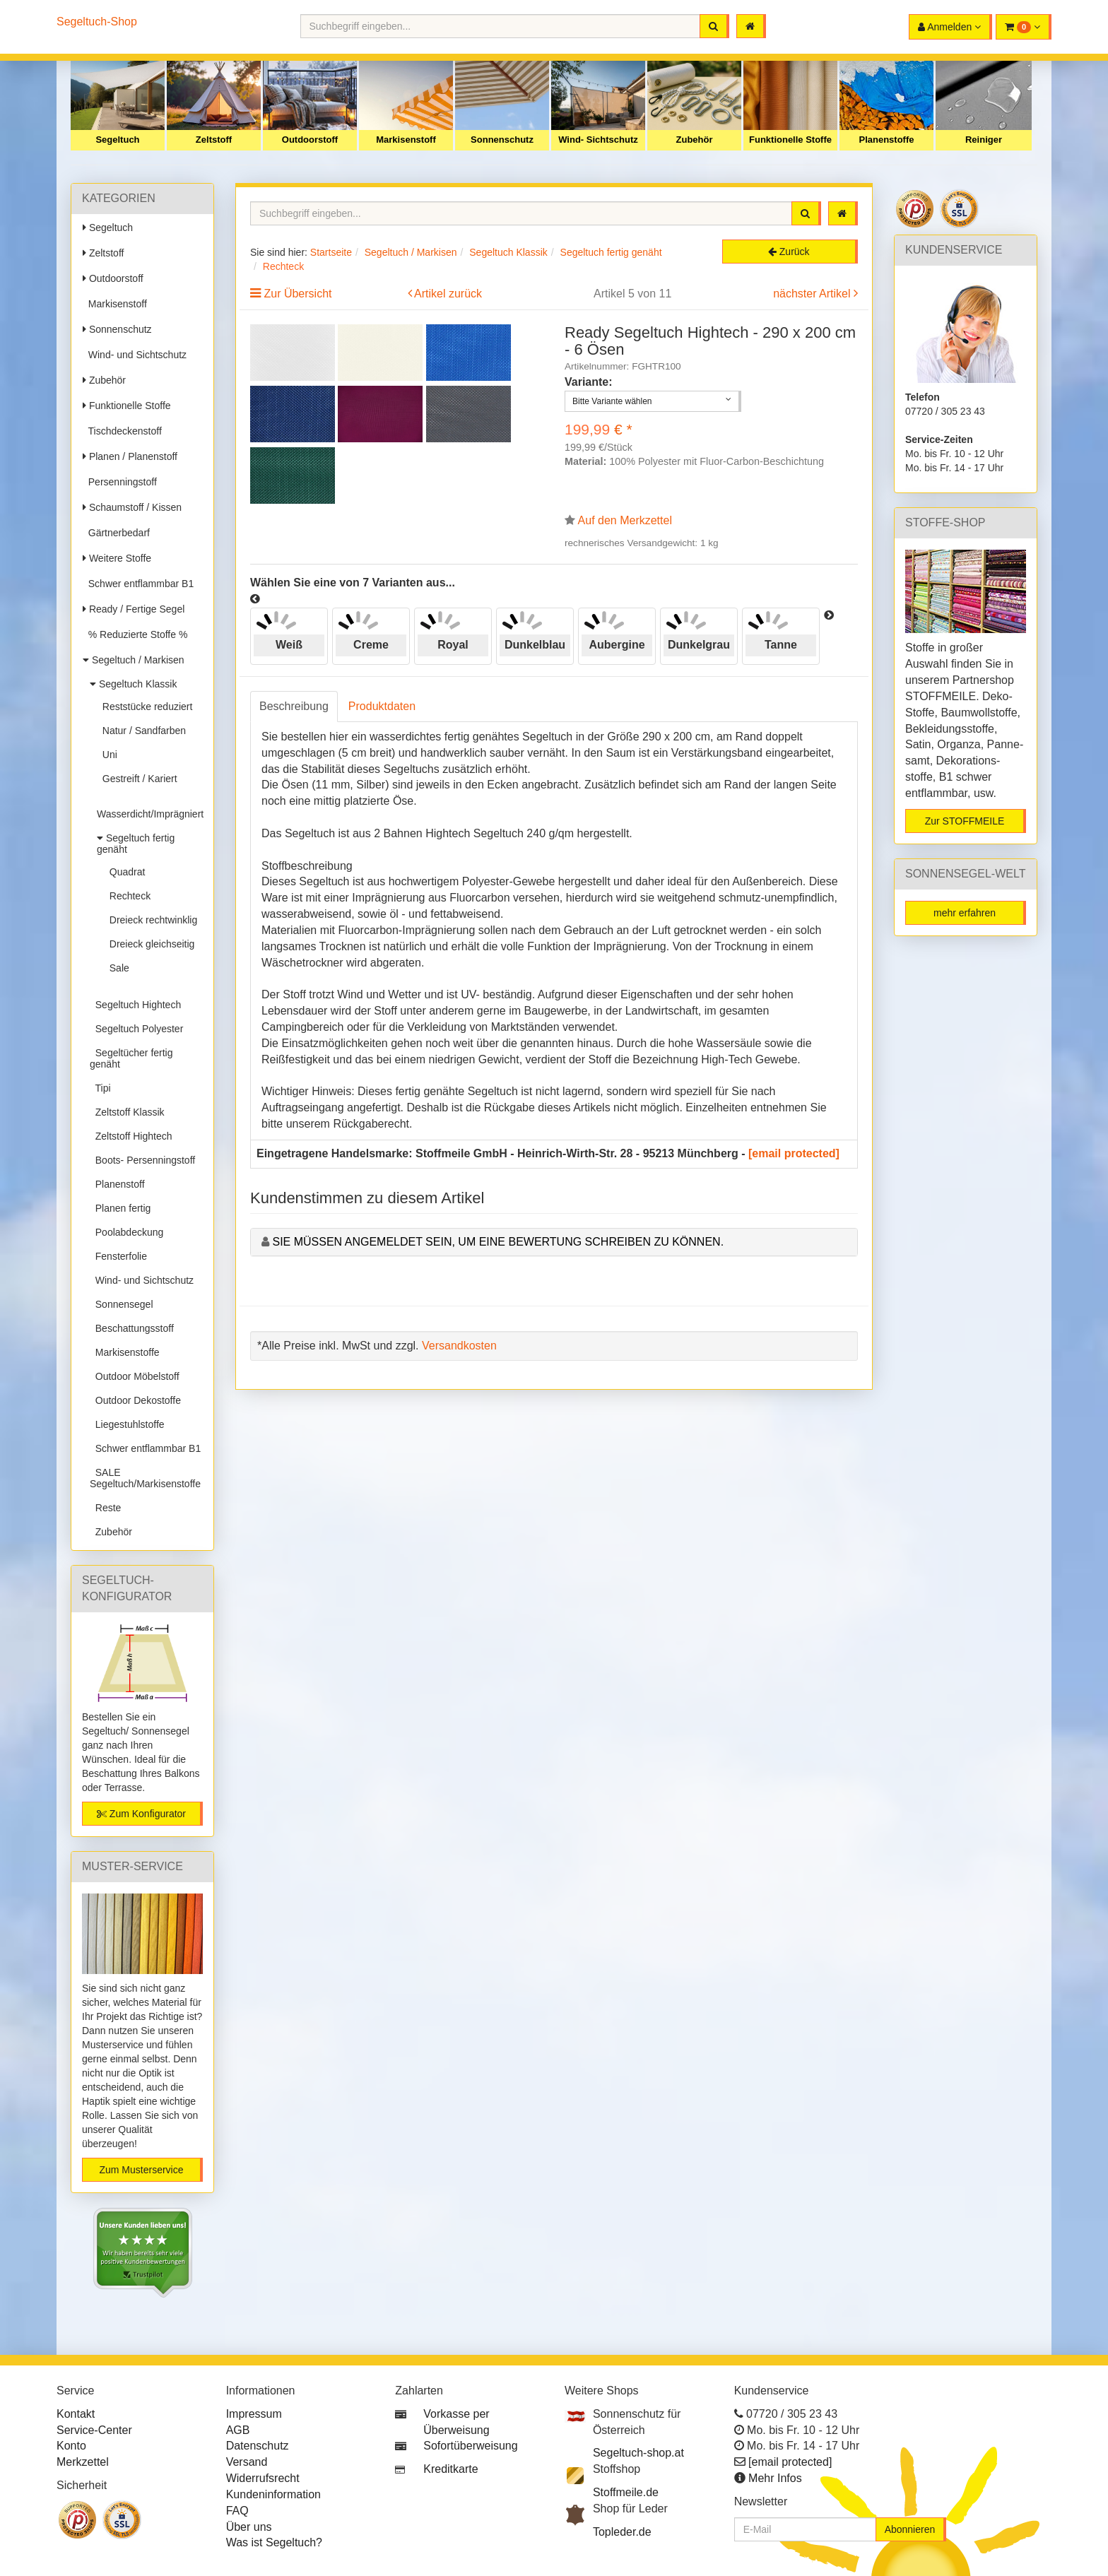  I want to click on Kontakt, so click(76, 2414).